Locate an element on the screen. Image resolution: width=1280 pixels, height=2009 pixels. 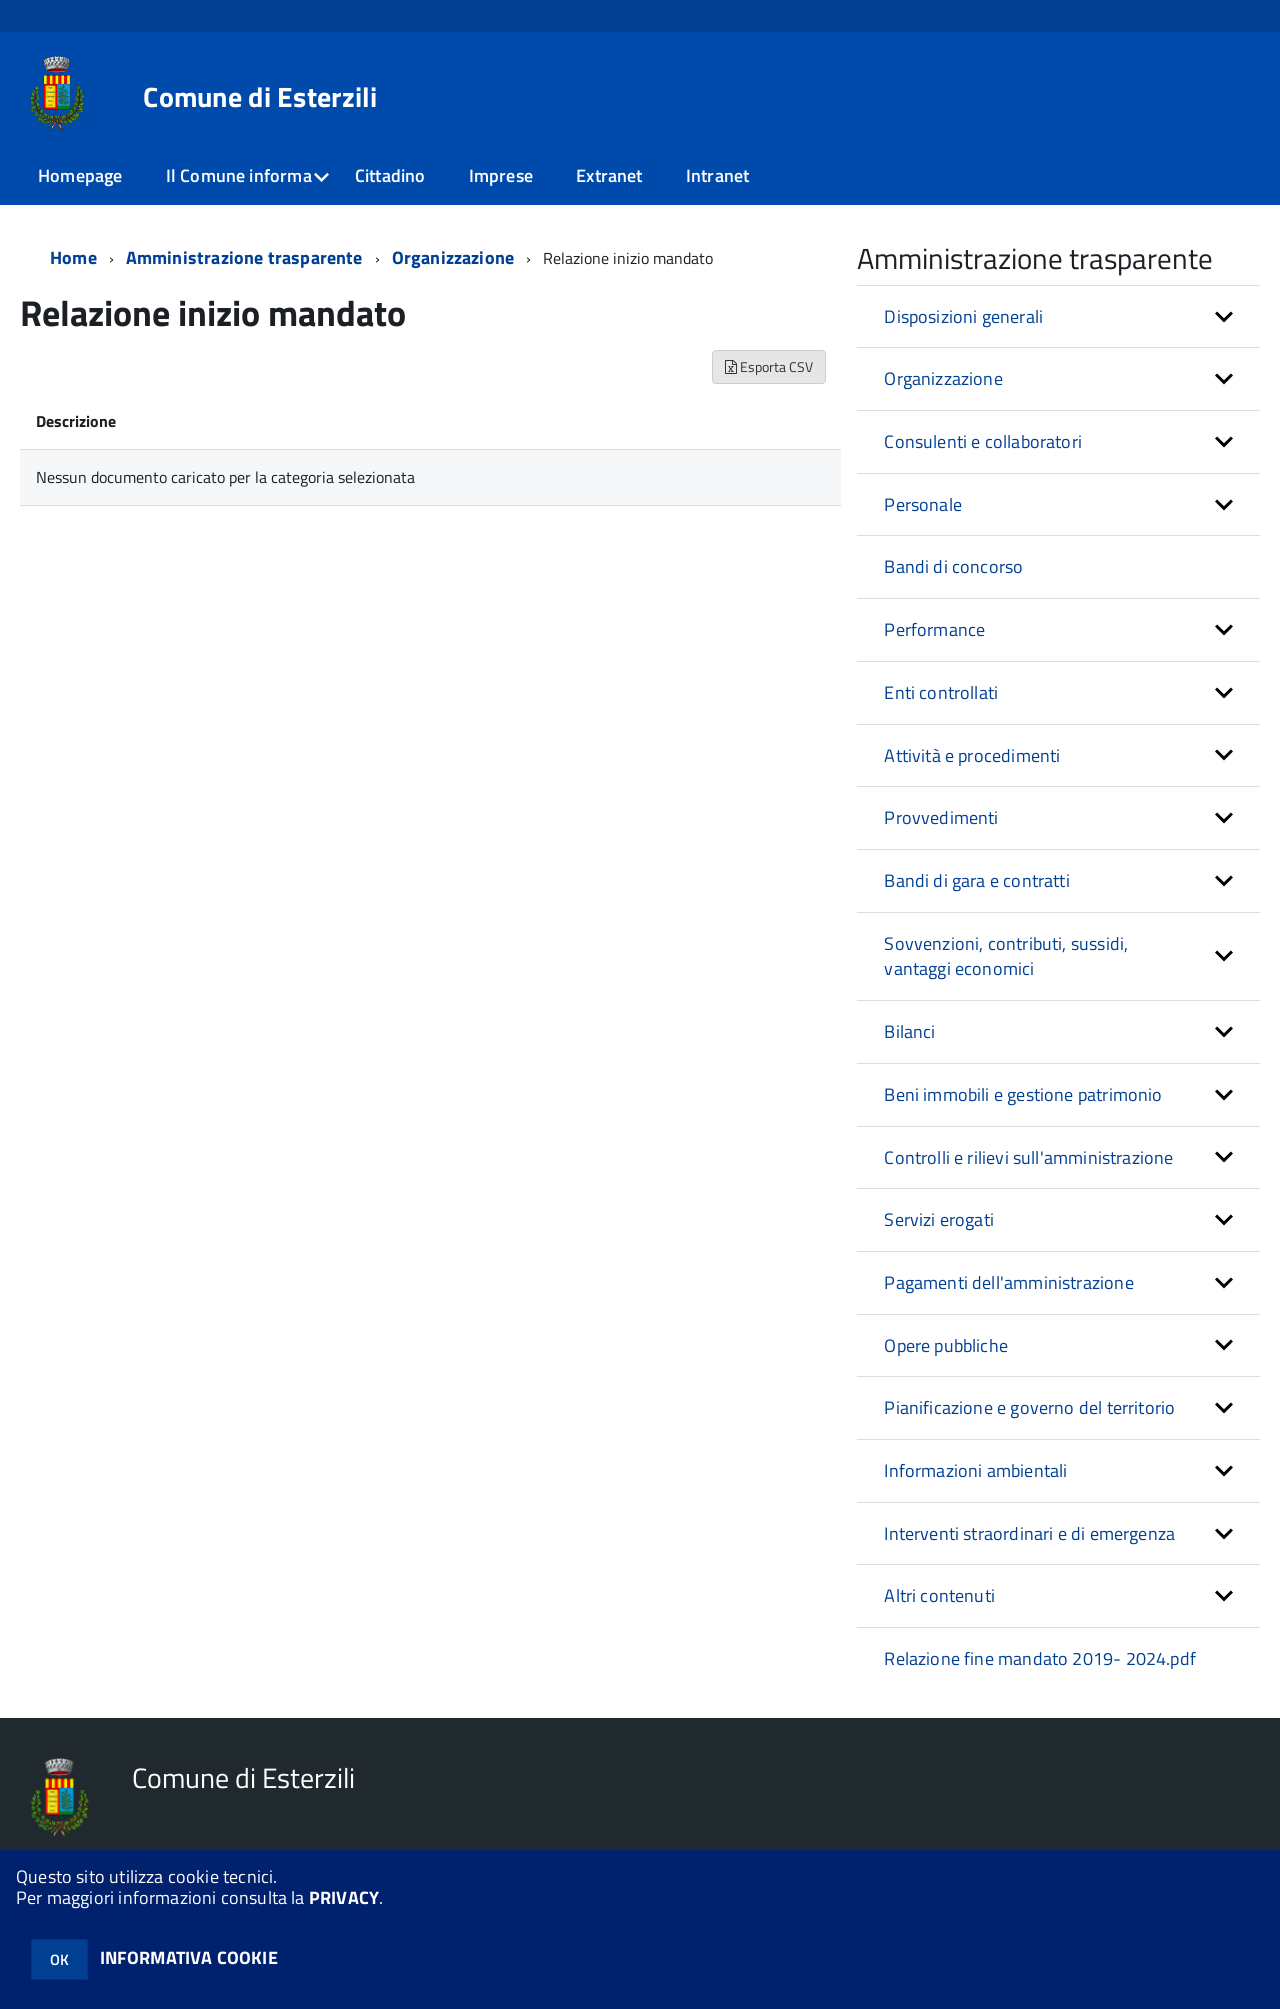
Altri contenuti [button] is located at coordinates (939, 1595).